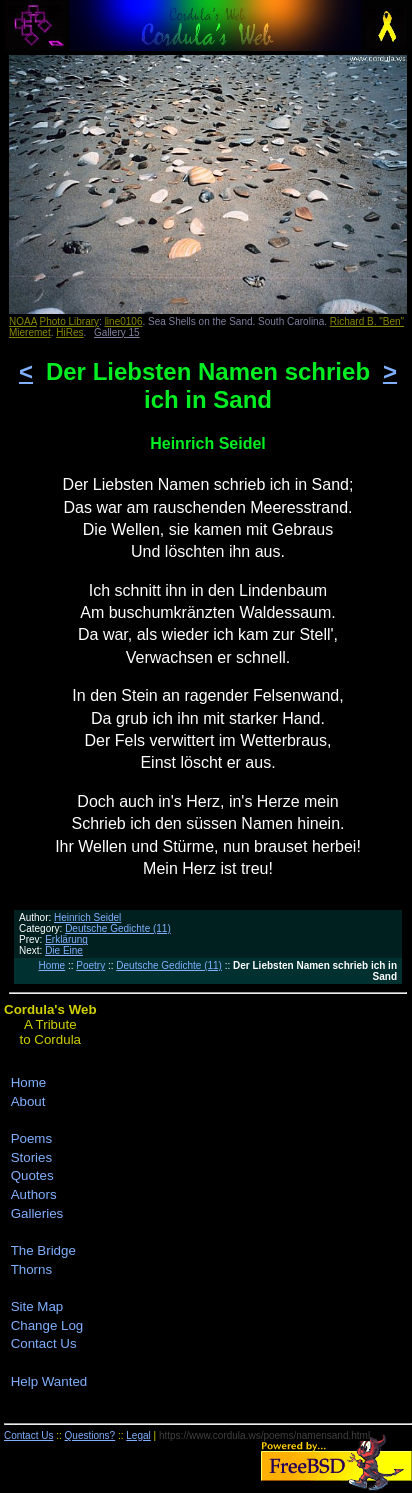  I want to click on Poems, so click(31, 1138).